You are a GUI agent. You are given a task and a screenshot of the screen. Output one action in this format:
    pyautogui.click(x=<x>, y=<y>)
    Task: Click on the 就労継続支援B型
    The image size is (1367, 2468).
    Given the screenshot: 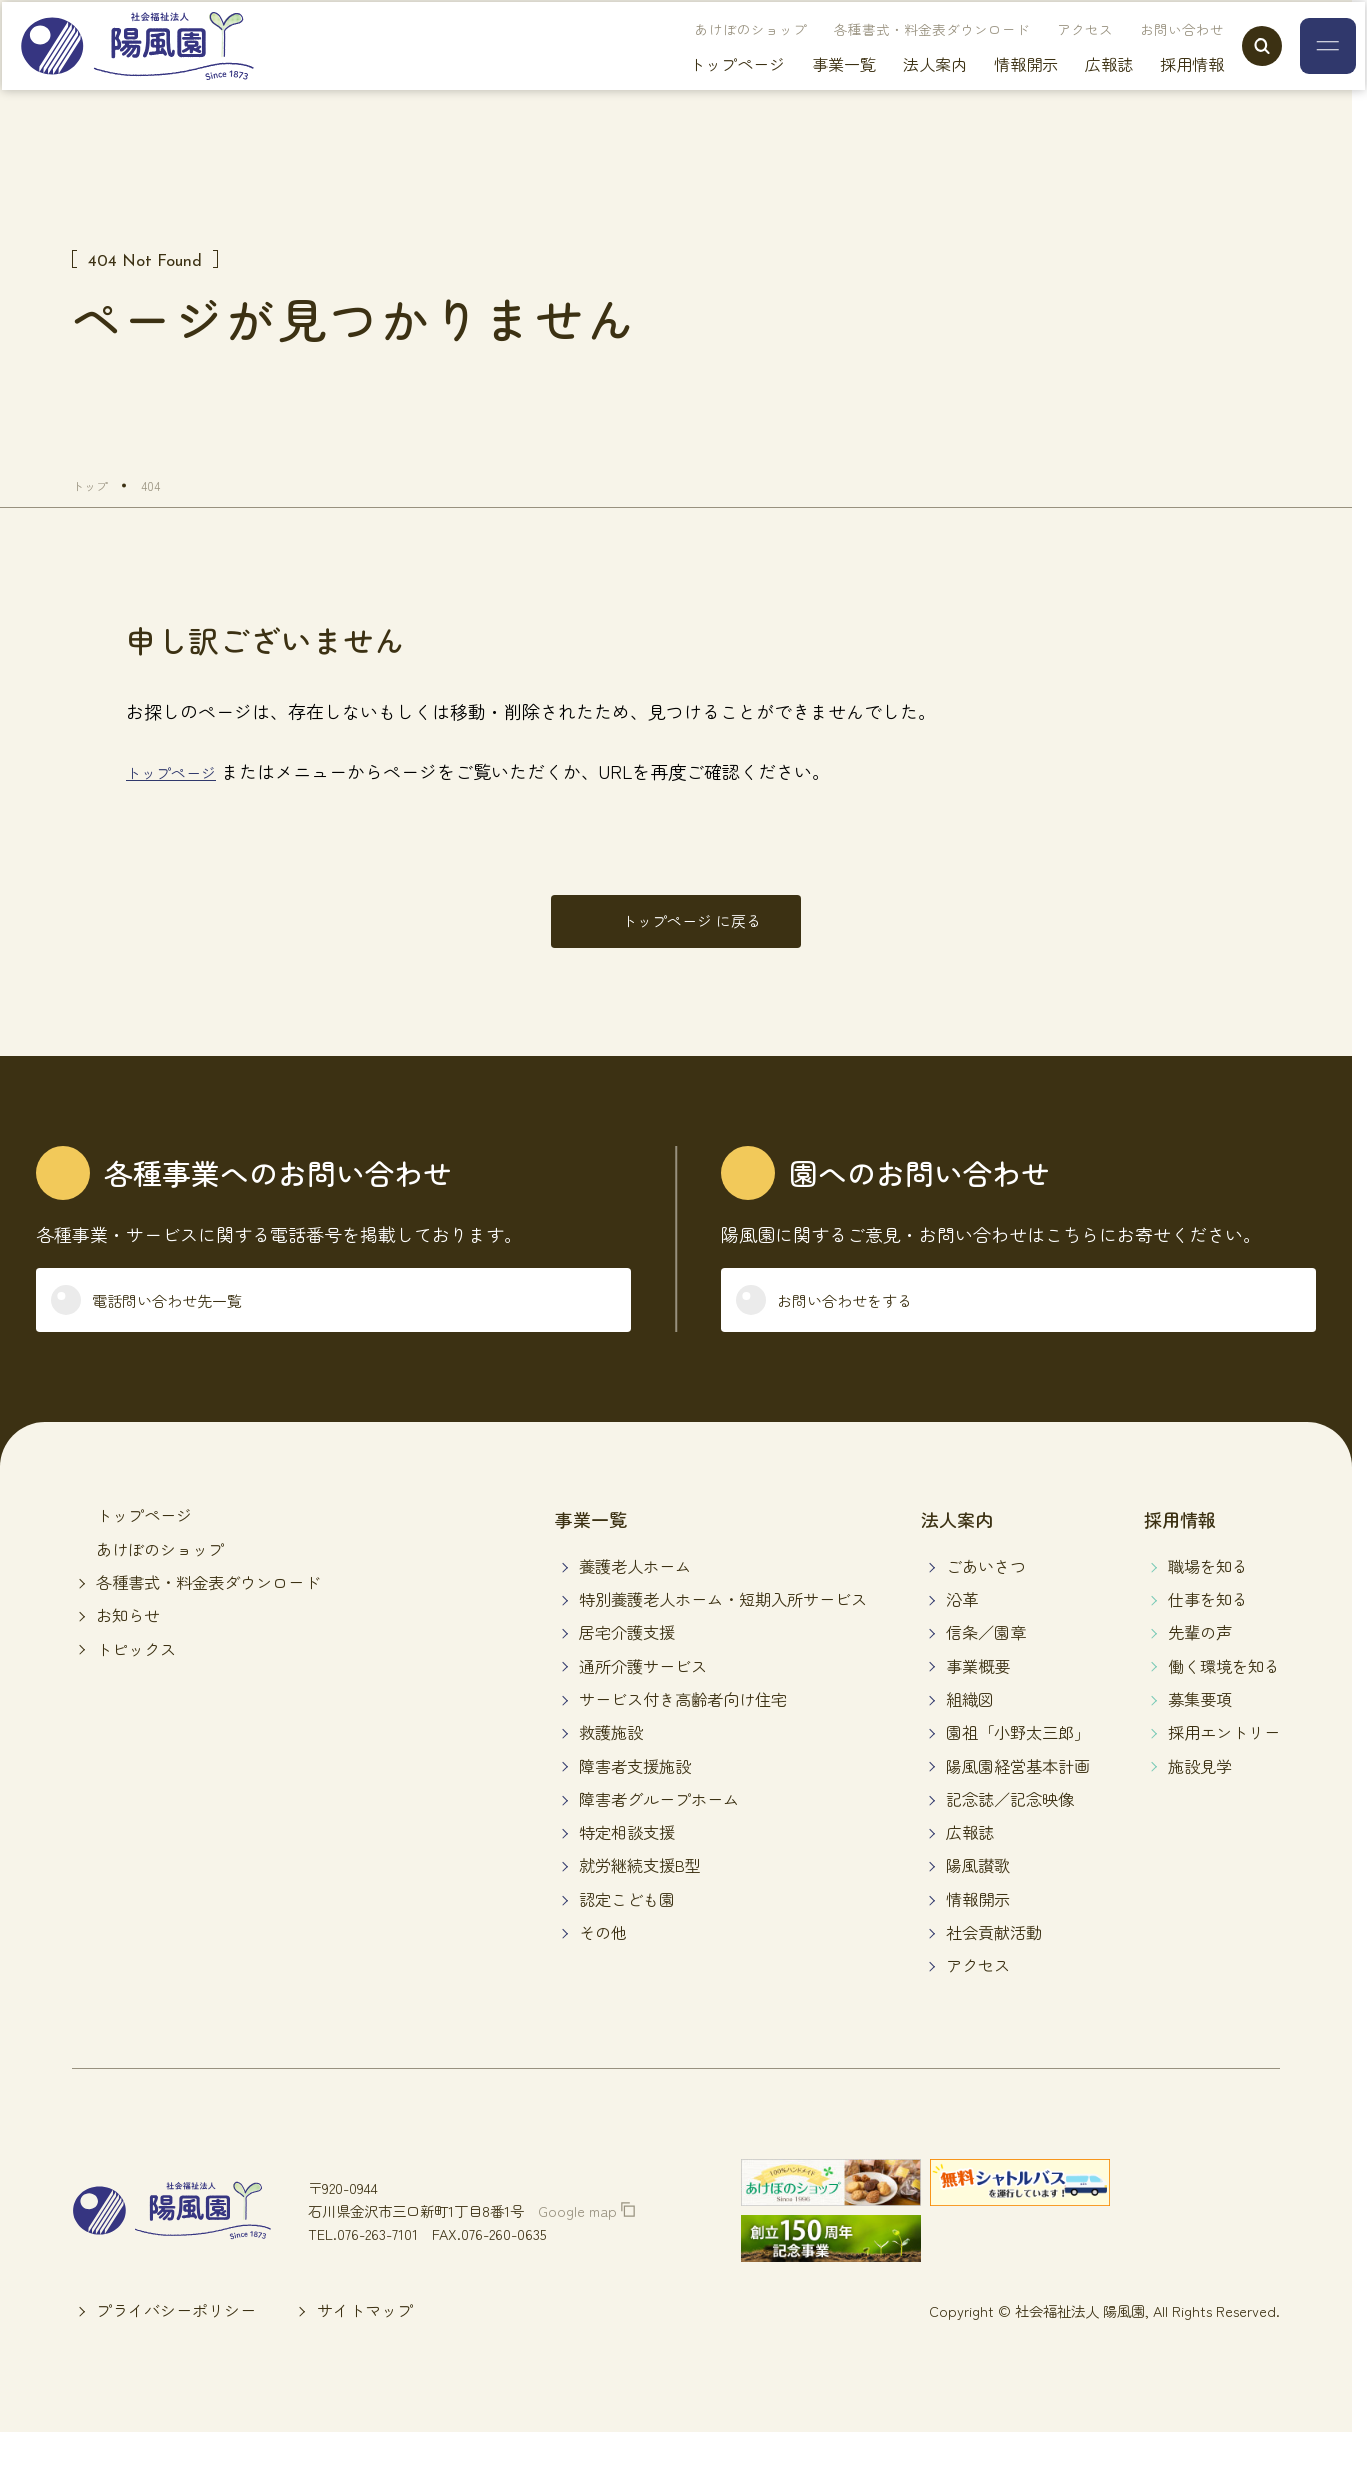 What is the action you would take?
    pyautogui.click(x=640, y=1898)
    